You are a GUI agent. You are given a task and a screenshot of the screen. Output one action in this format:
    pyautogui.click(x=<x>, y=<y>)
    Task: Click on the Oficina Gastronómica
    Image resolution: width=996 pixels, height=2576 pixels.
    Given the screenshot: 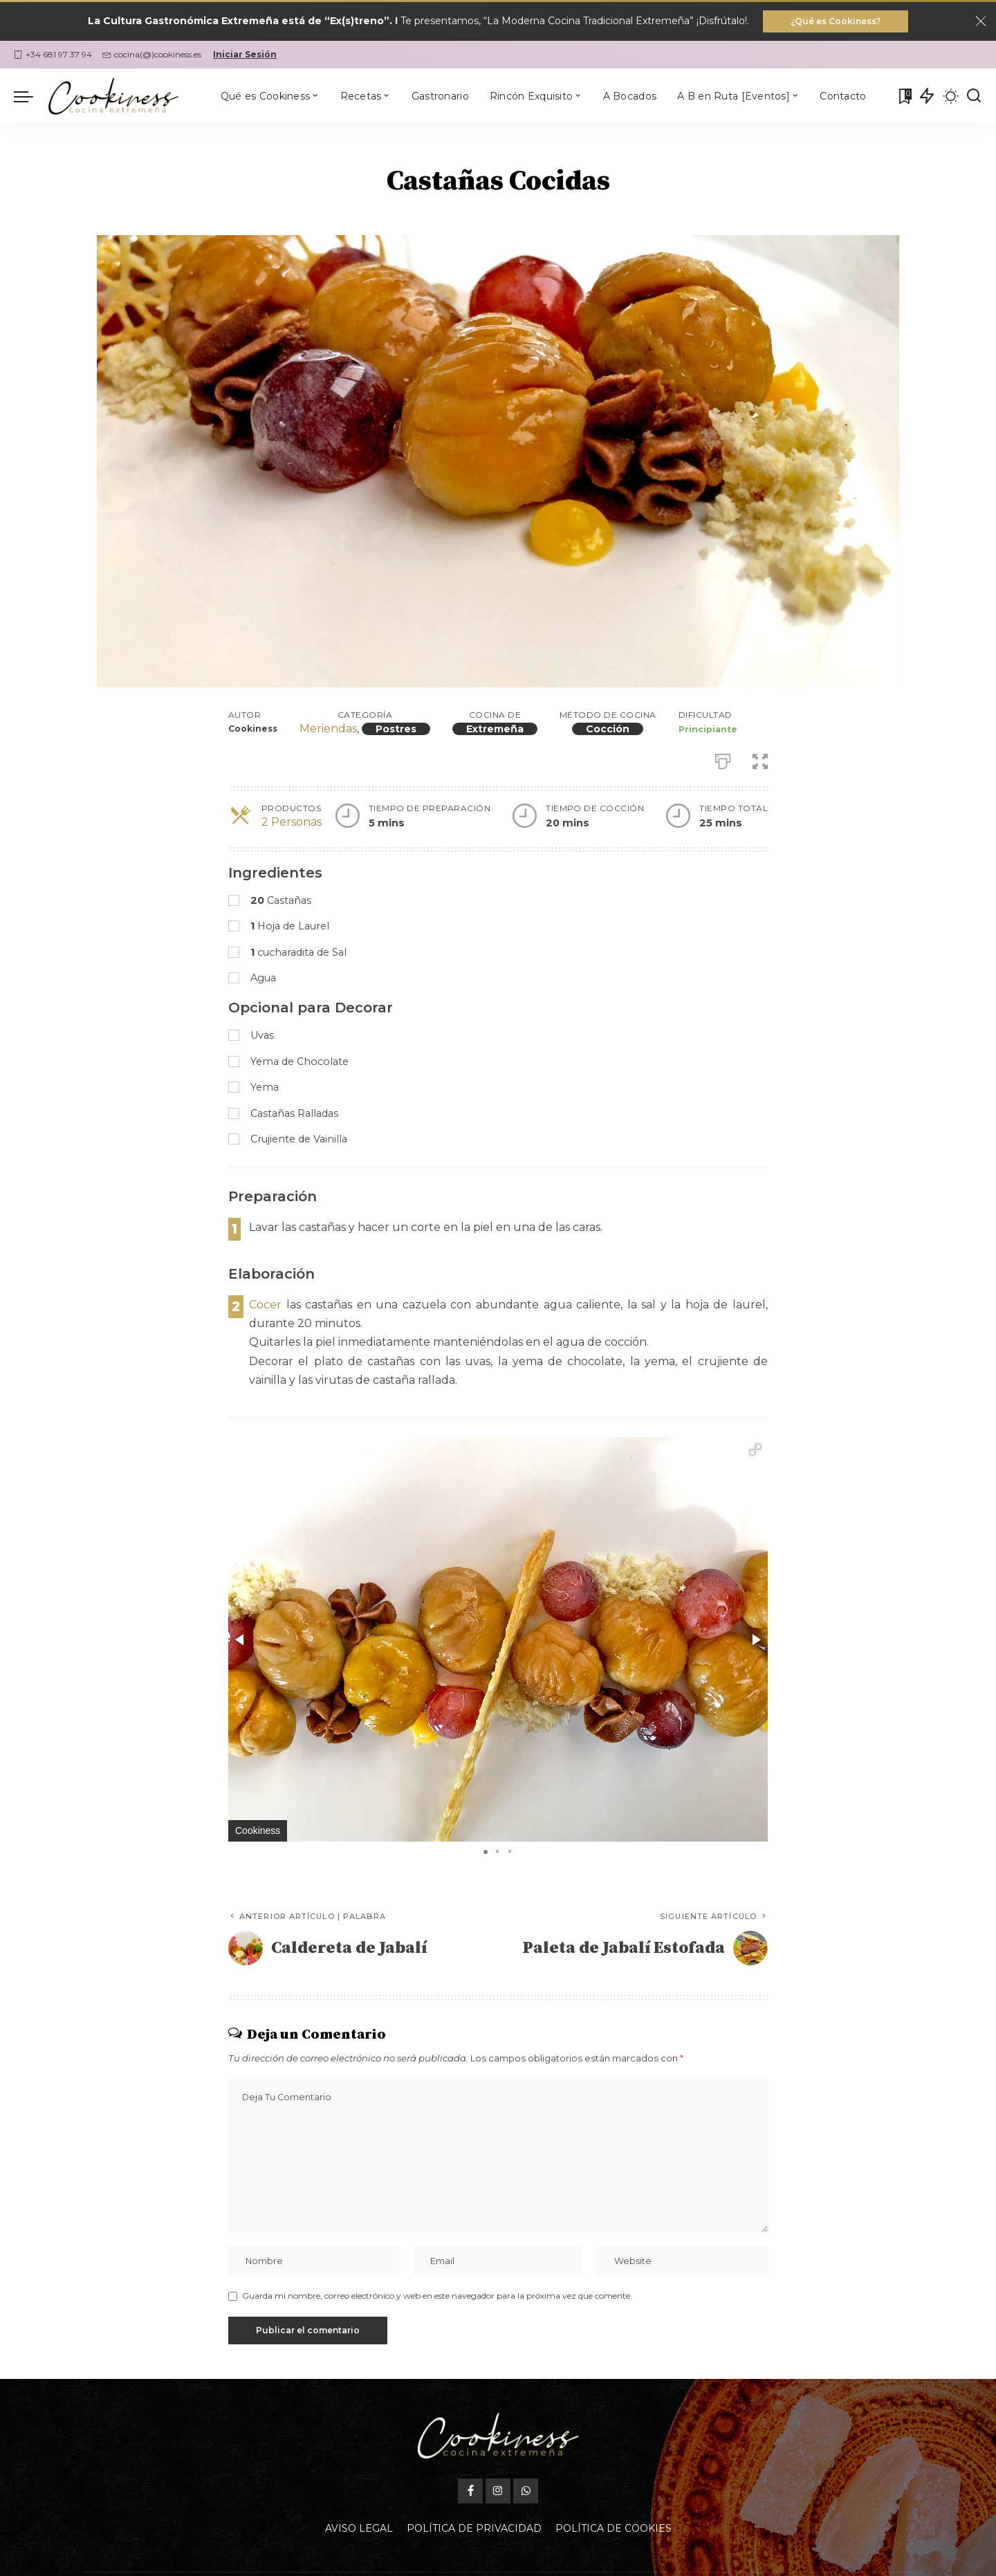 What is the action you would take?
    pyautogui.click(x=595, y=2557)
    